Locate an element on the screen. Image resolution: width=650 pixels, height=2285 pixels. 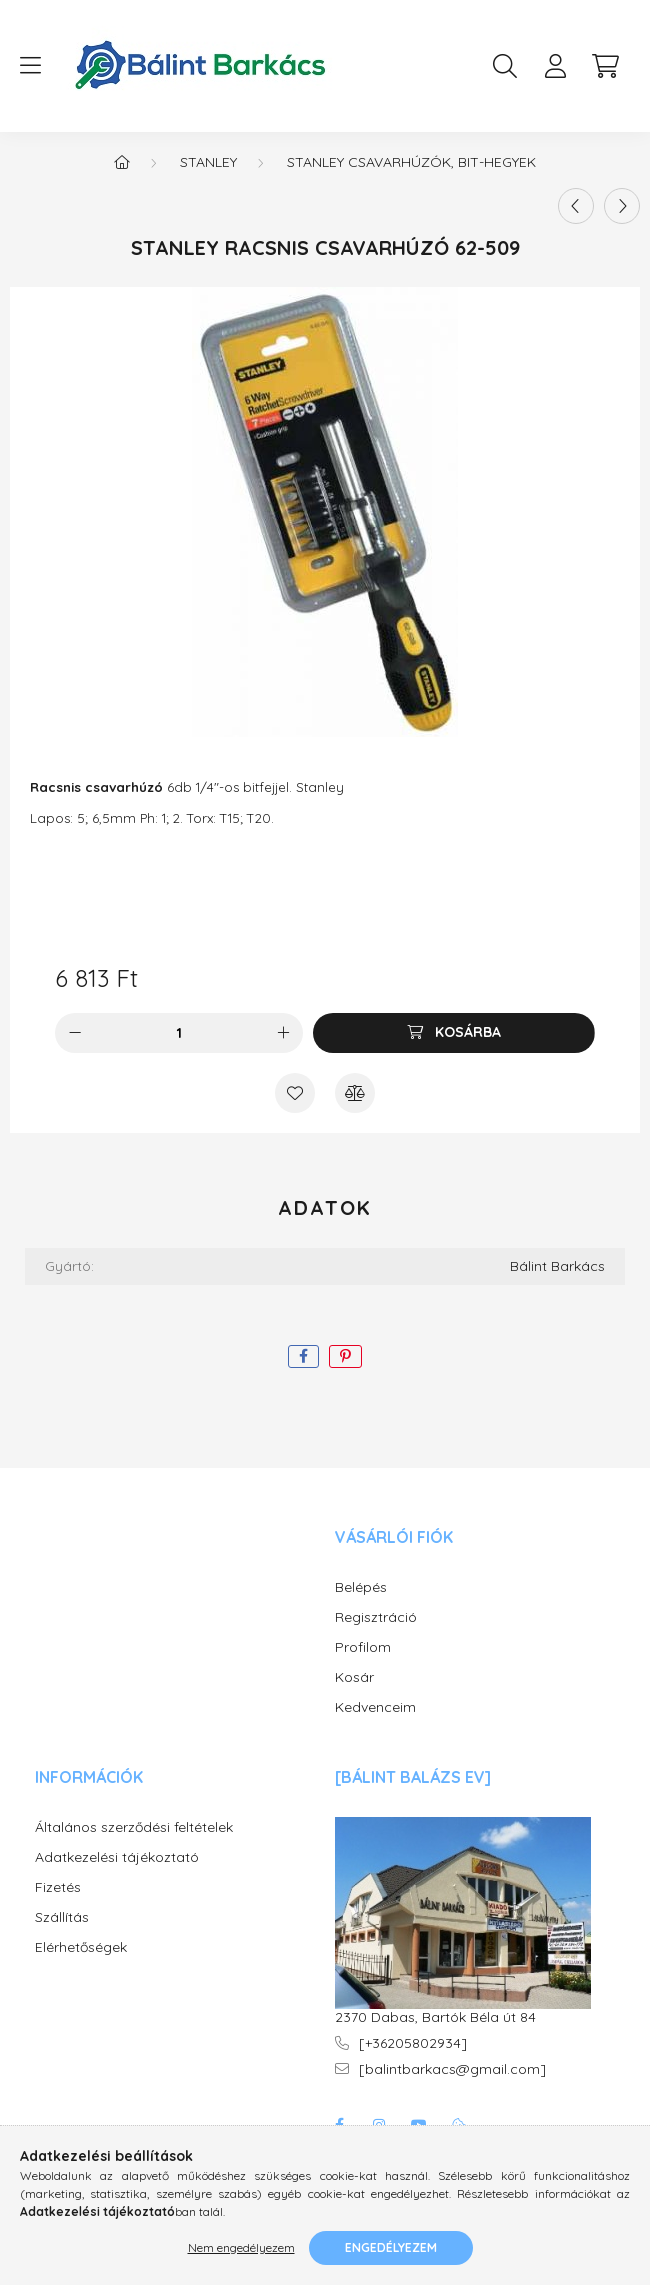
[profile button] is located at coordinates (555, 66).